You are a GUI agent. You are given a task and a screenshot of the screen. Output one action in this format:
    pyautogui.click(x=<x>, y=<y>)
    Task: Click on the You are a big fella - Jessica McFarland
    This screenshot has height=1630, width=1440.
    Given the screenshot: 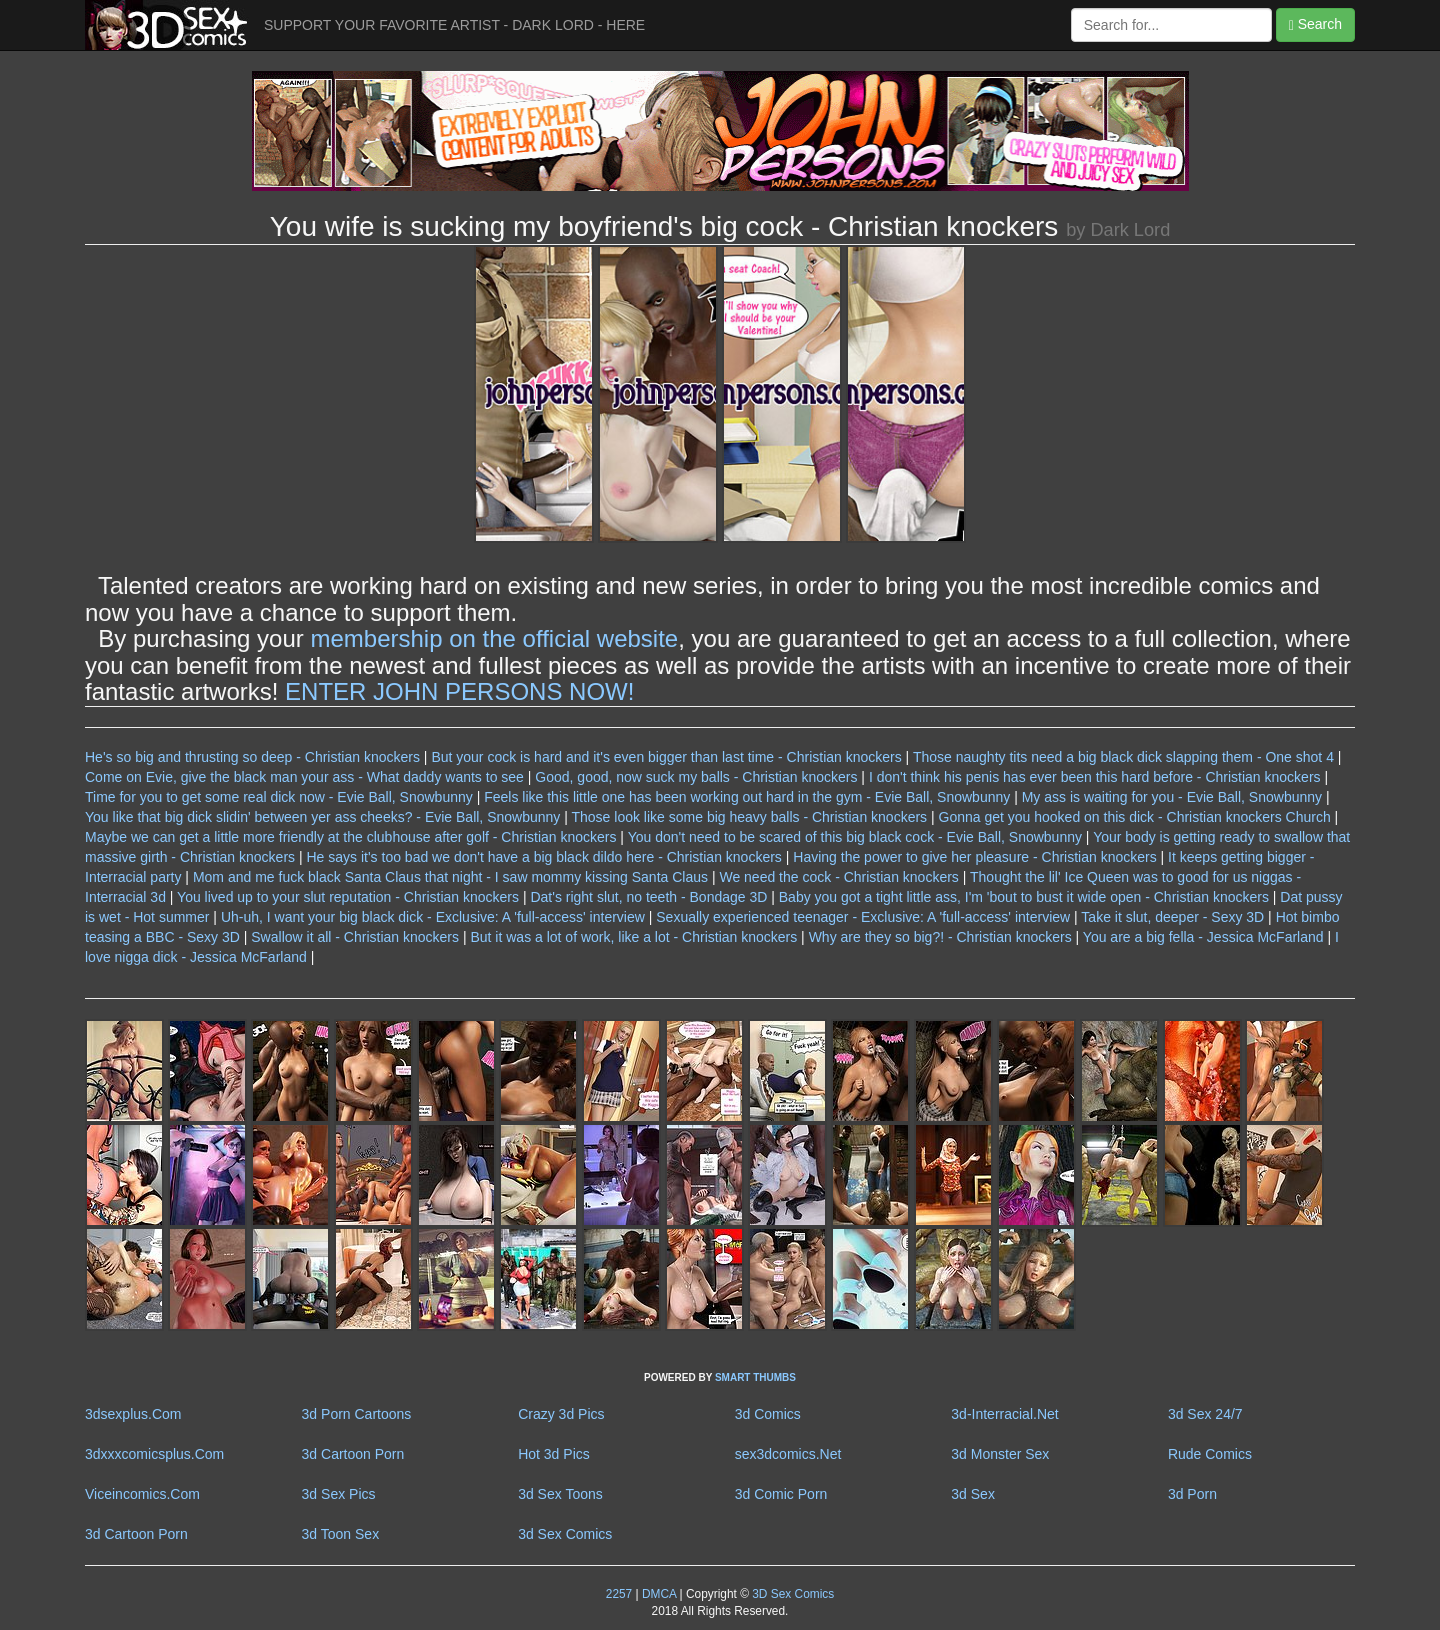 What is the action you would take?
    pyautogui.click(x=1203, y=937)
    